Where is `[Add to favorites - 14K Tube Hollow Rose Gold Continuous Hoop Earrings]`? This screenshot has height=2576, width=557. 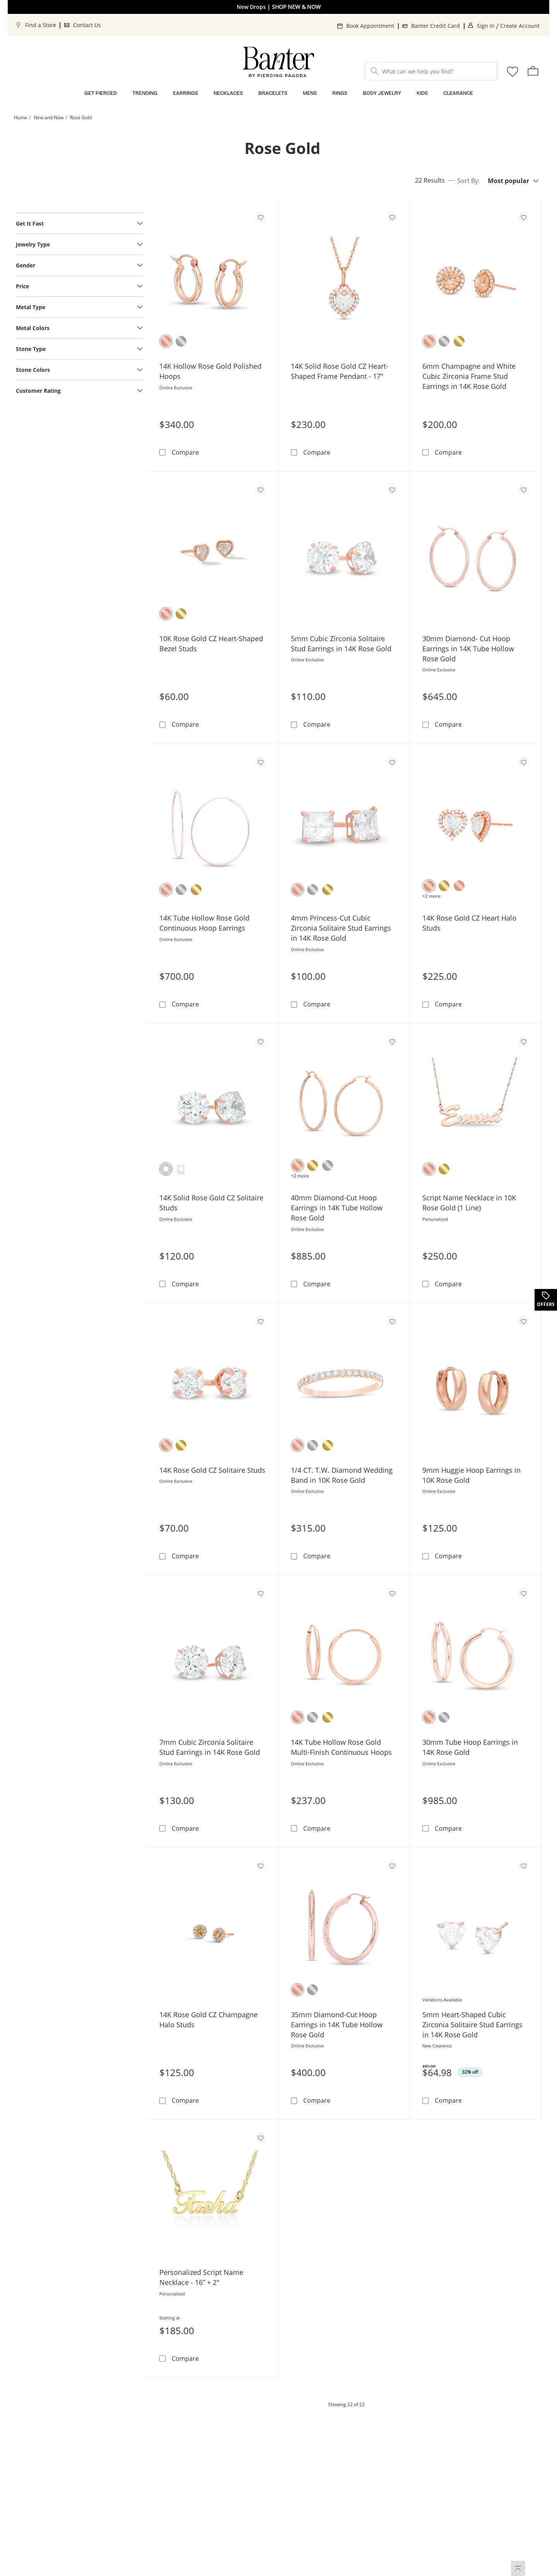
[Add to favorites - 14K Tube Hollow Rose Gold Continuous Hoop Earrings] is located at coordinates (260, 761).